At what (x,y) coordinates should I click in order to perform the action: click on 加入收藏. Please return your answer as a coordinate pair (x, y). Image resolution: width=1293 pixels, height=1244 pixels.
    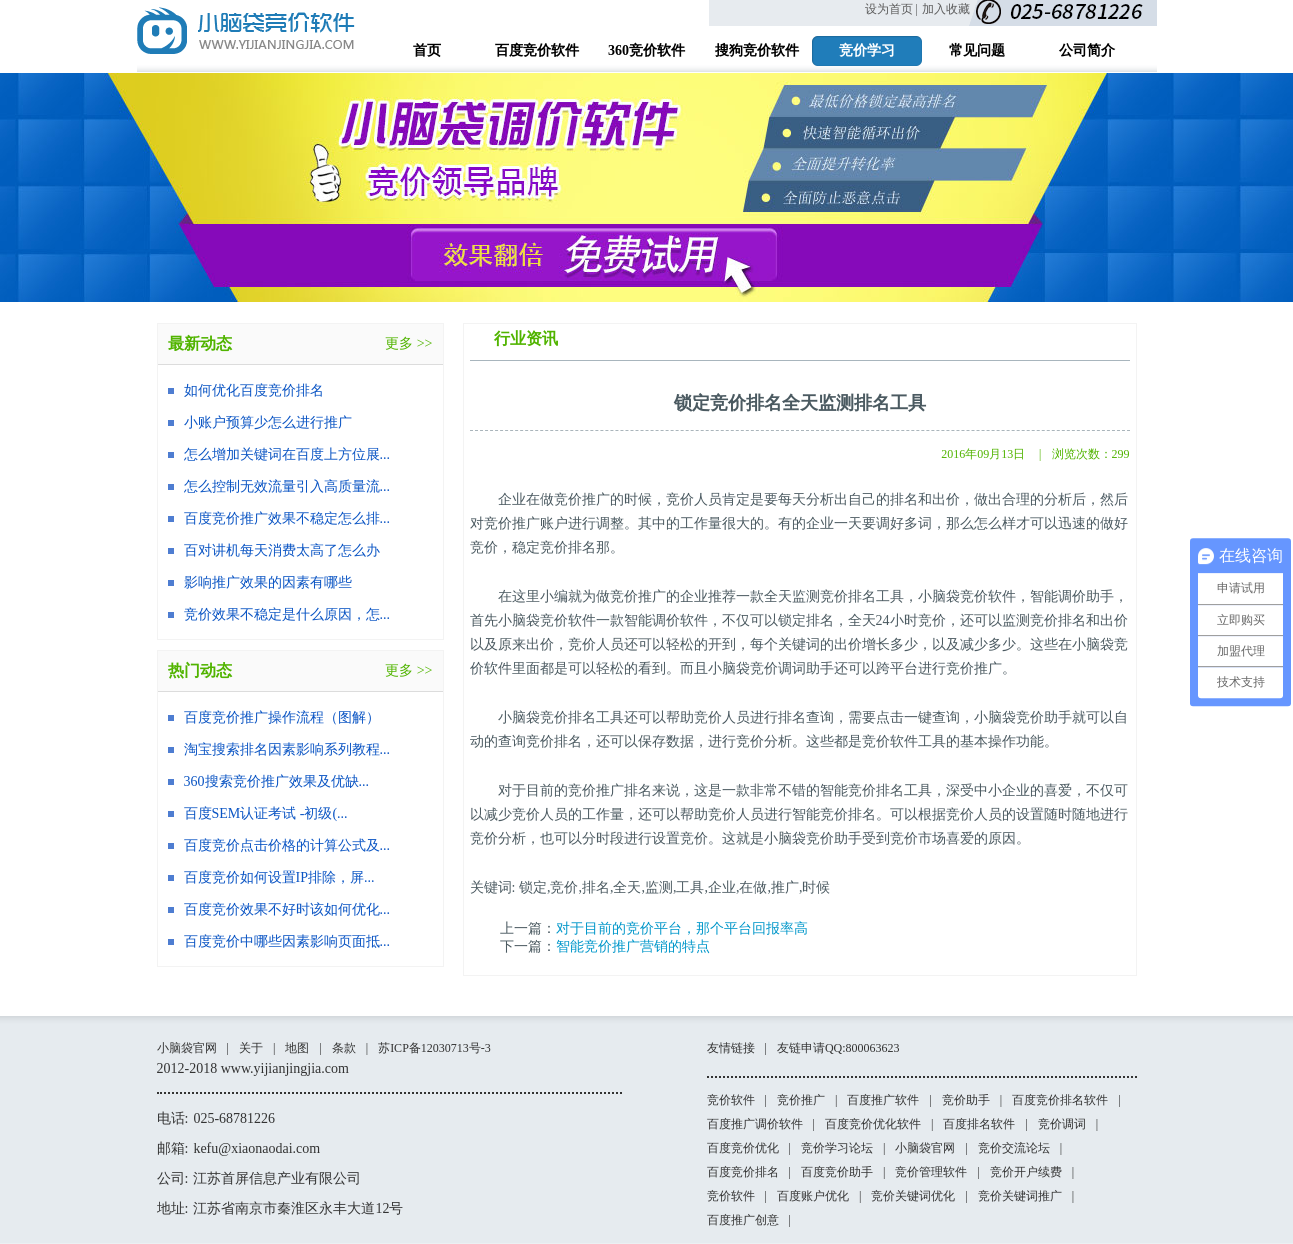
    Looking at the image, I should click on (946, 9).